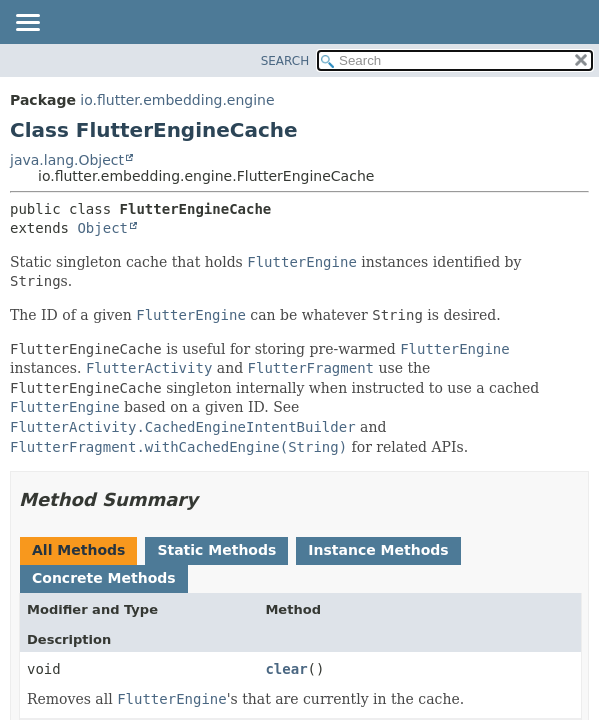  Describe the element at coordinates (285, 61) in the screenshot. I see `SEARCH` at that location.